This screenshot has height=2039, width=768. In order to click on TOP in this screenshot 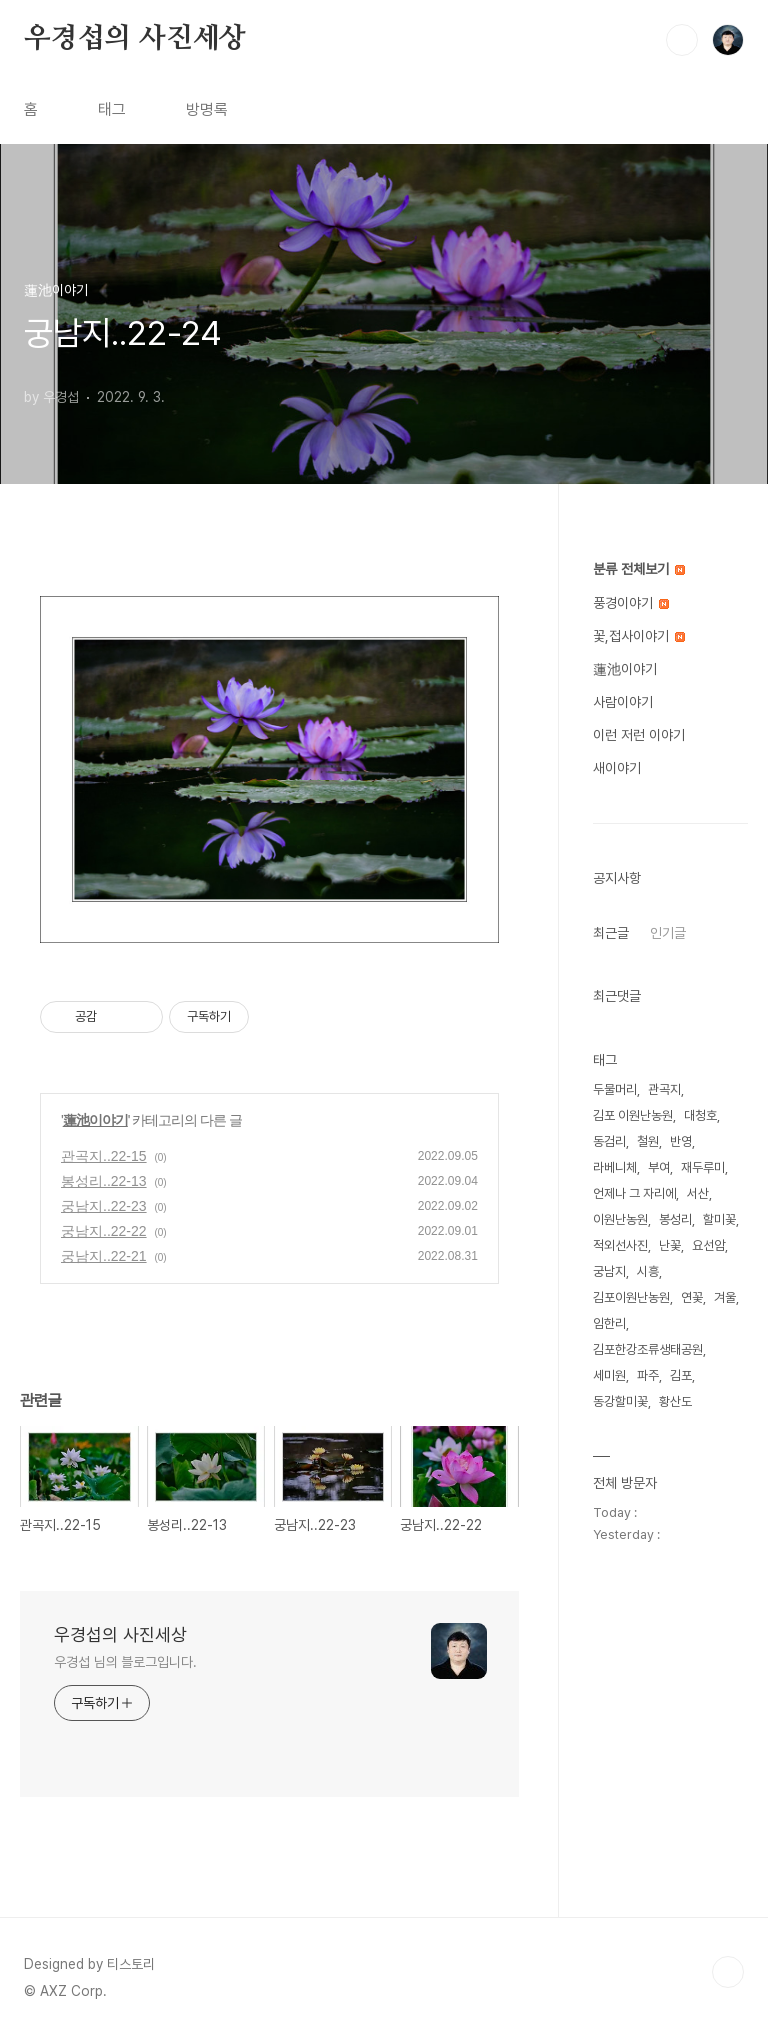, I will do `click(728, 1972)`.